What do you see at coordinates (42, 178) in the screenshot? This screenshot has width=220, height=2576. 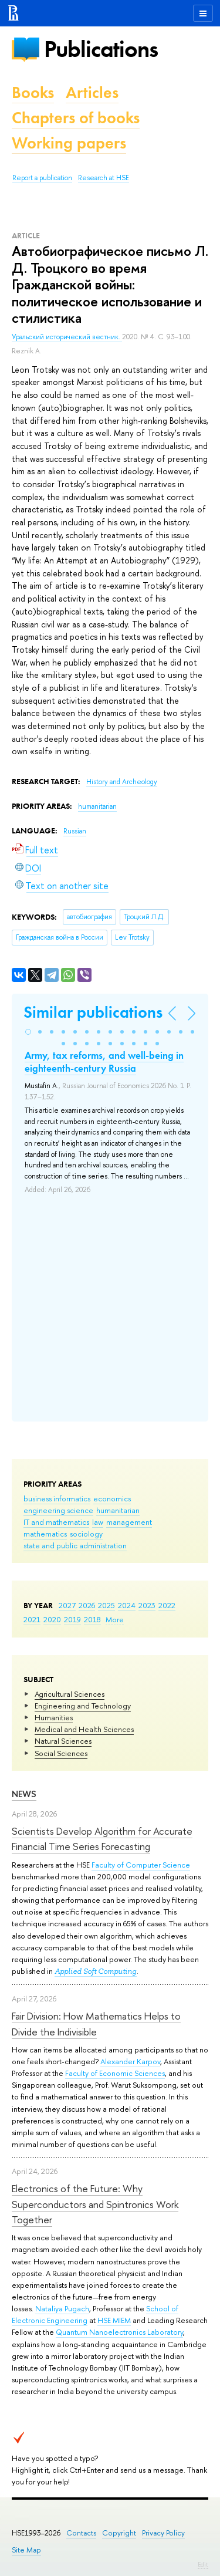 I see `Report a publication` at bounding box center [42, 178].